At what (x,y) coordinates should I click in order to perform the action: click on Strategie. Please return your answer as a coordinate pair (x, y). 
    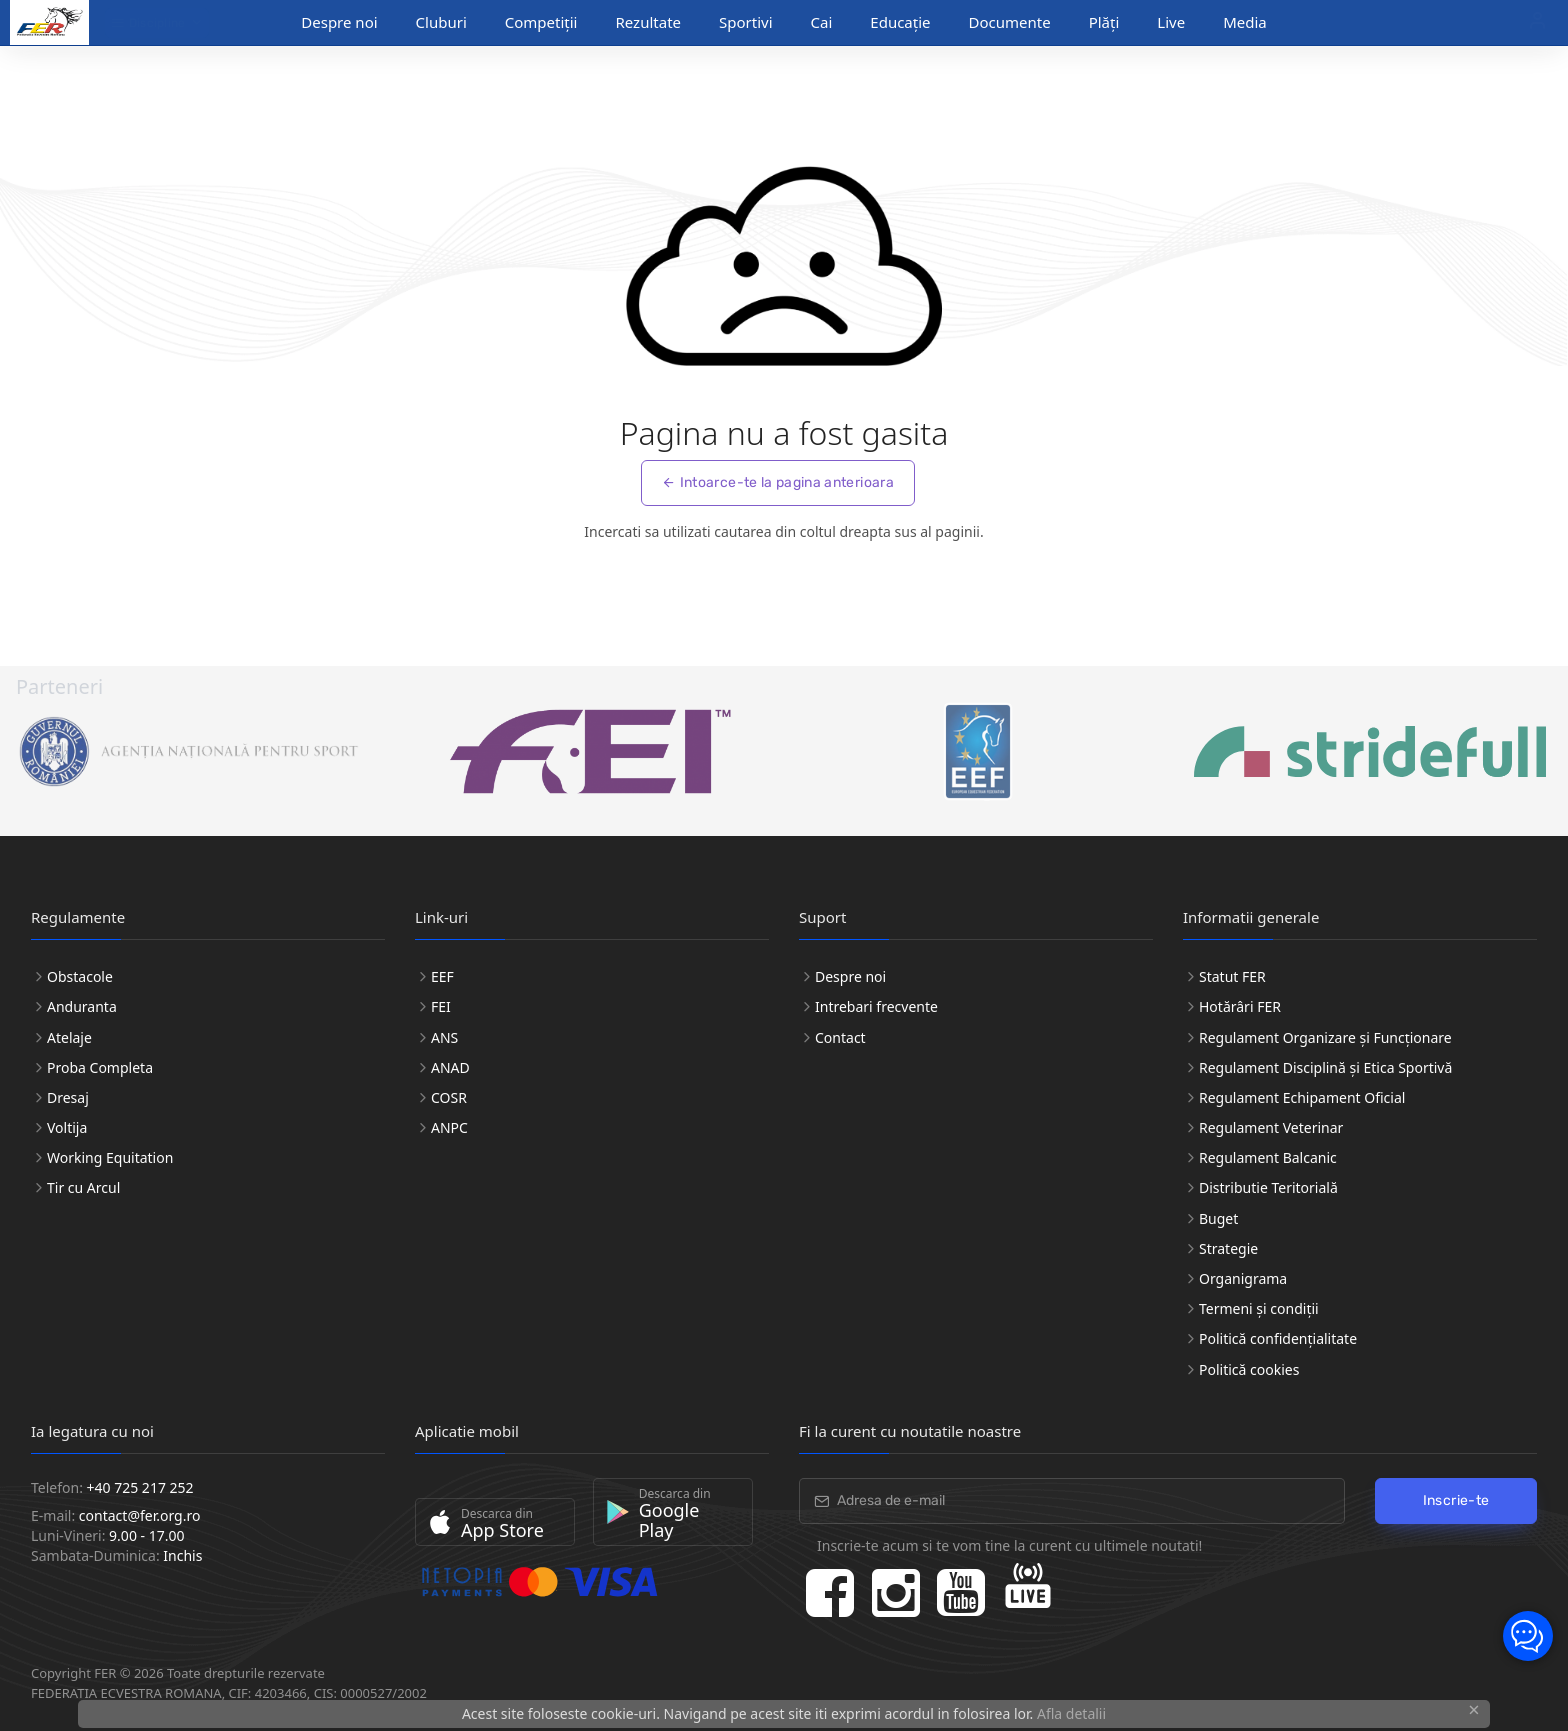
    Looking at the image, I should click on (1228, 1248).